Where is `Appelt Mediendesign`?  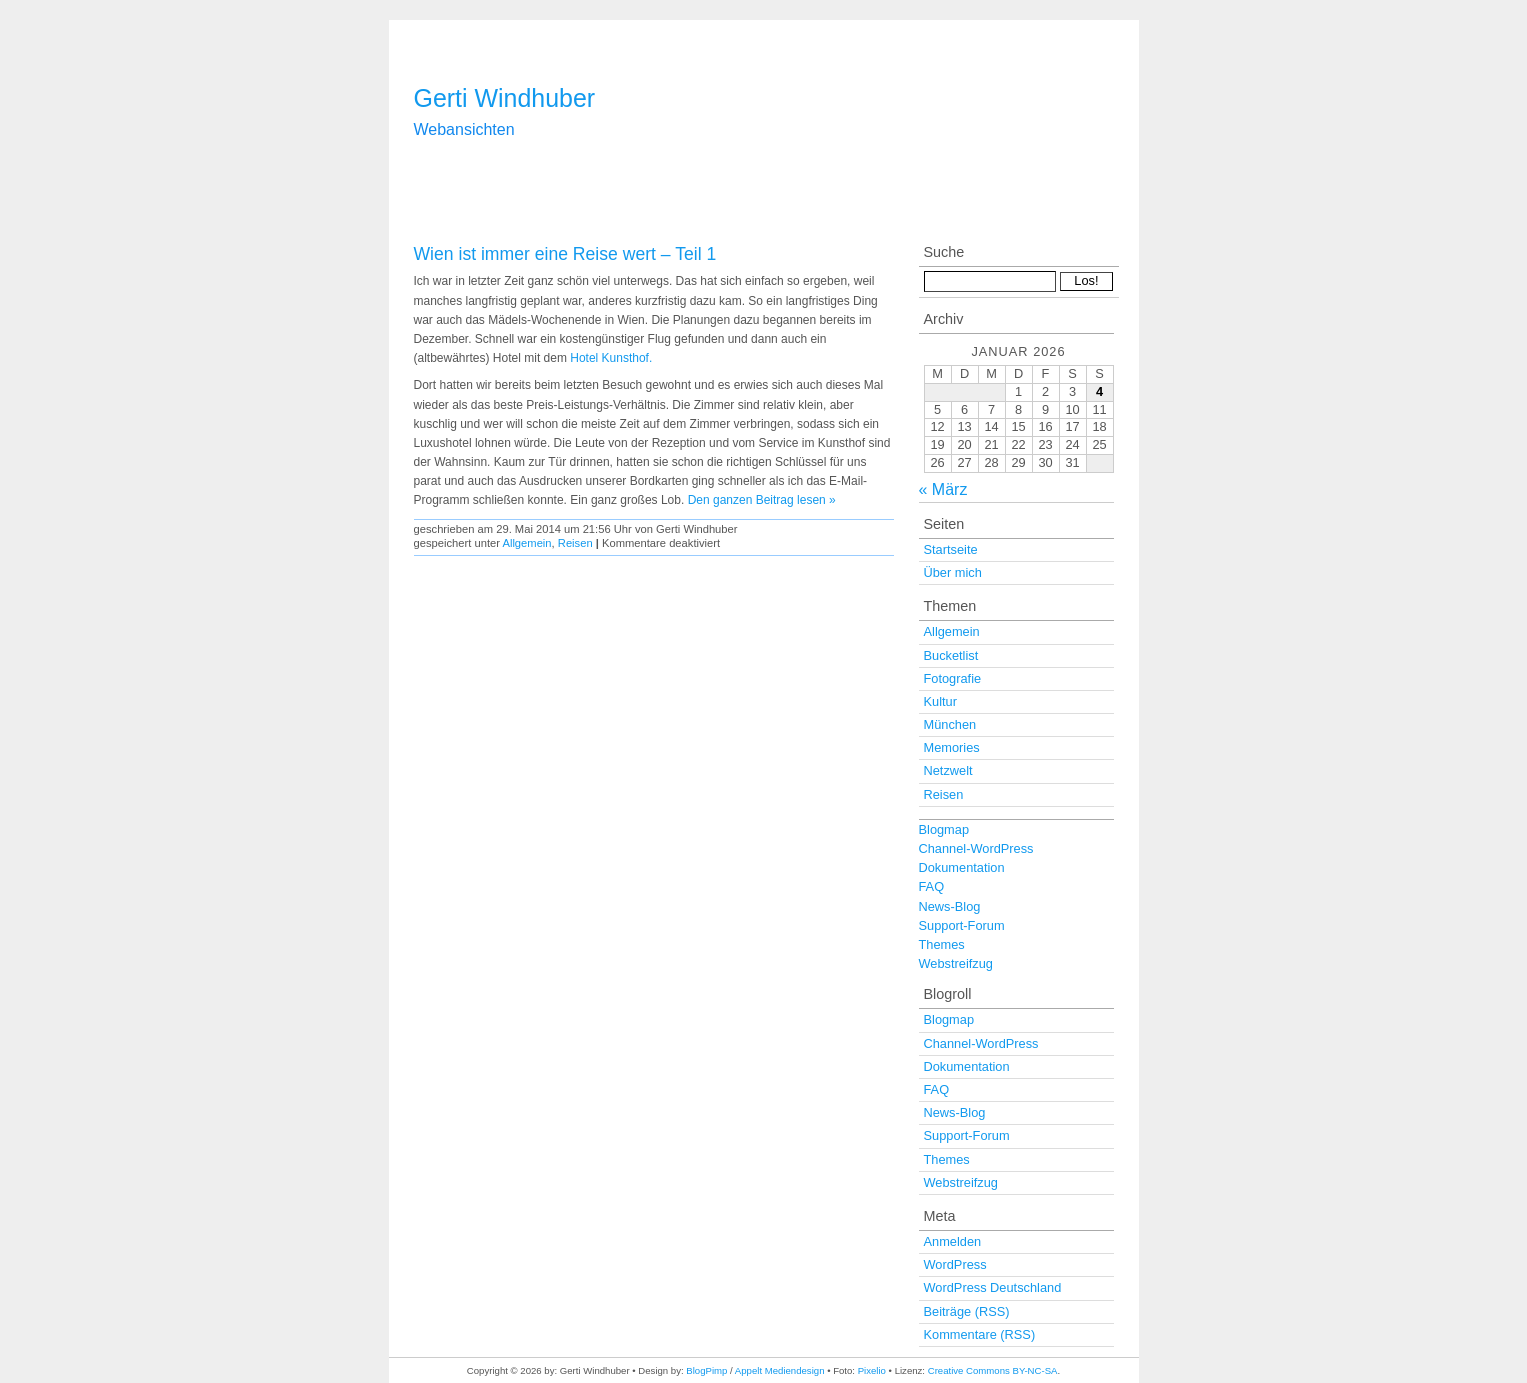
Appelt Mediendesign is located at coordinates (780, 1370).